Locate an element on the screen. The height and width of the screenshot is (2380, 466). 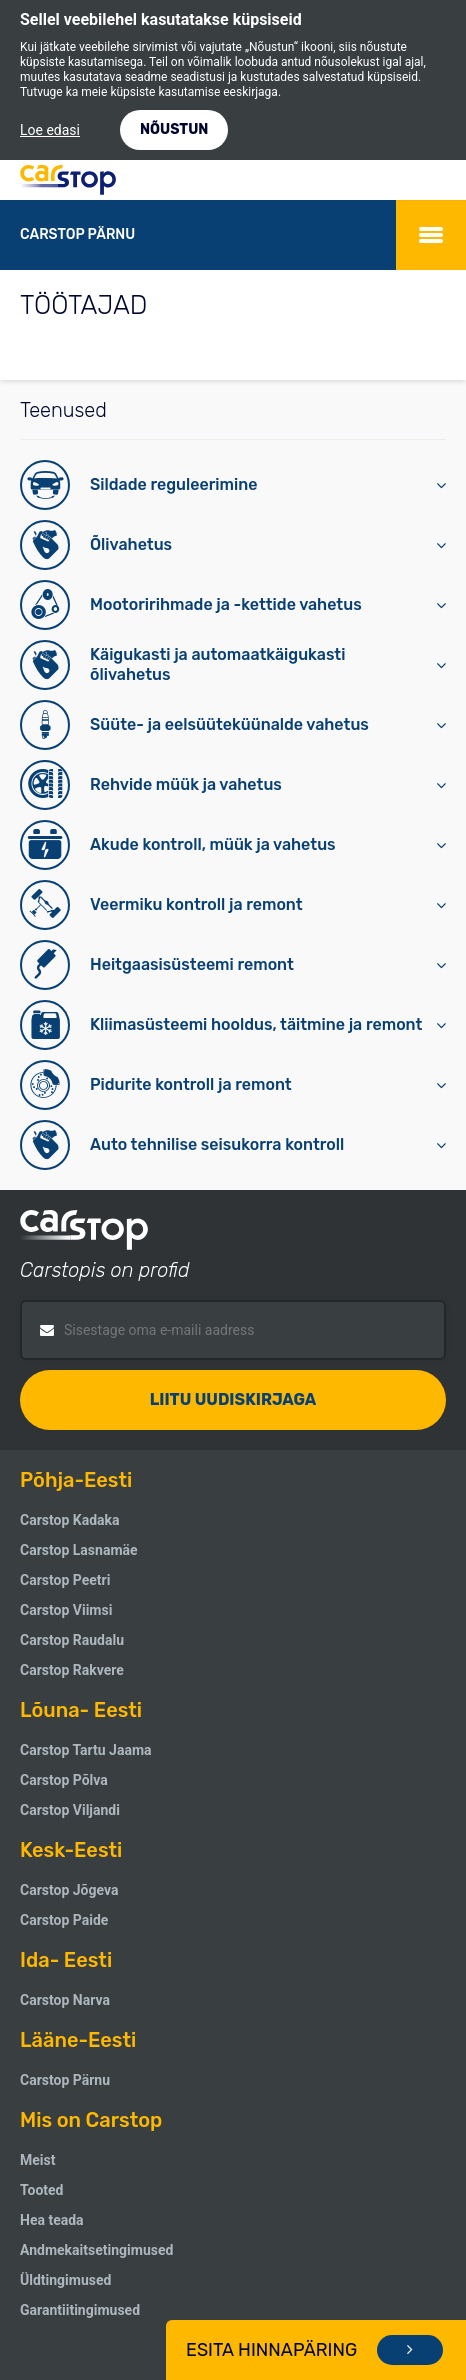
Carstop Peetri is located at coordinates (65, 1580).